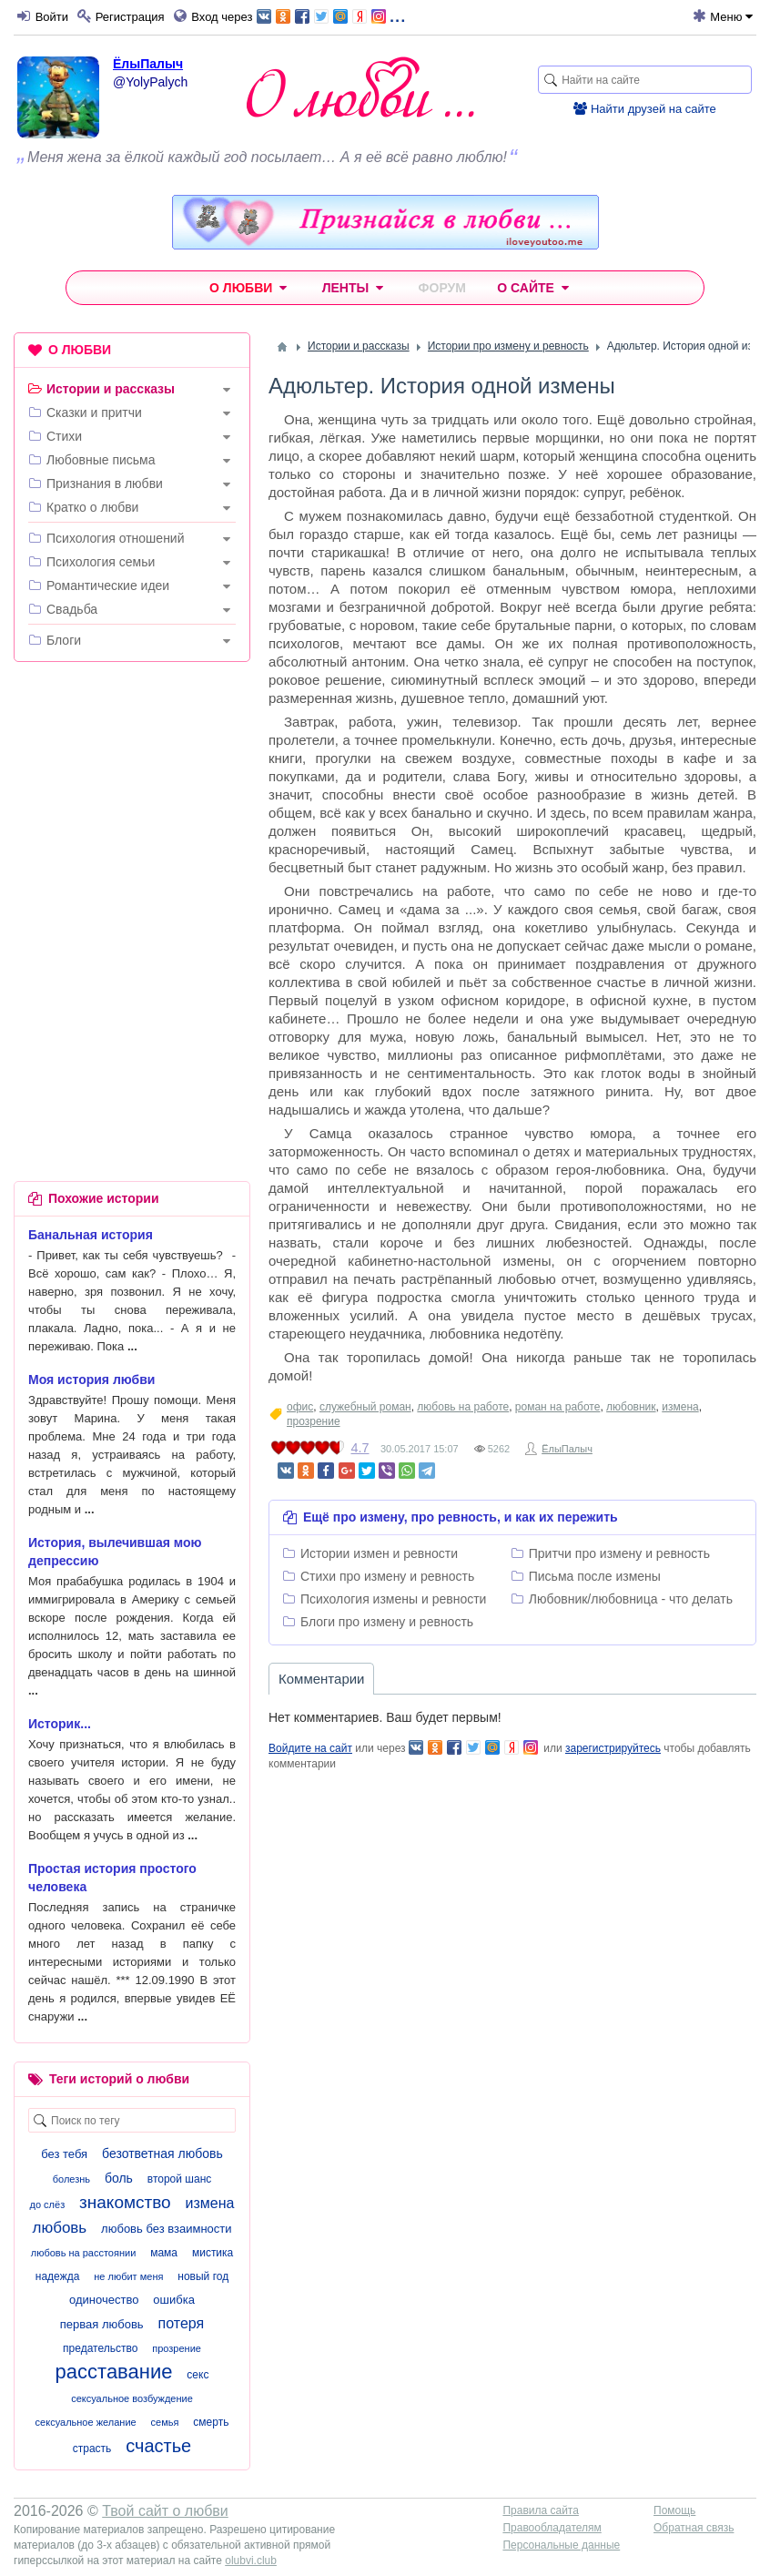 The image size is (770, 2576). Describe the element at coordinates (84, 2252) in the screenshot. I see `любовь на расстоянии` at that location.